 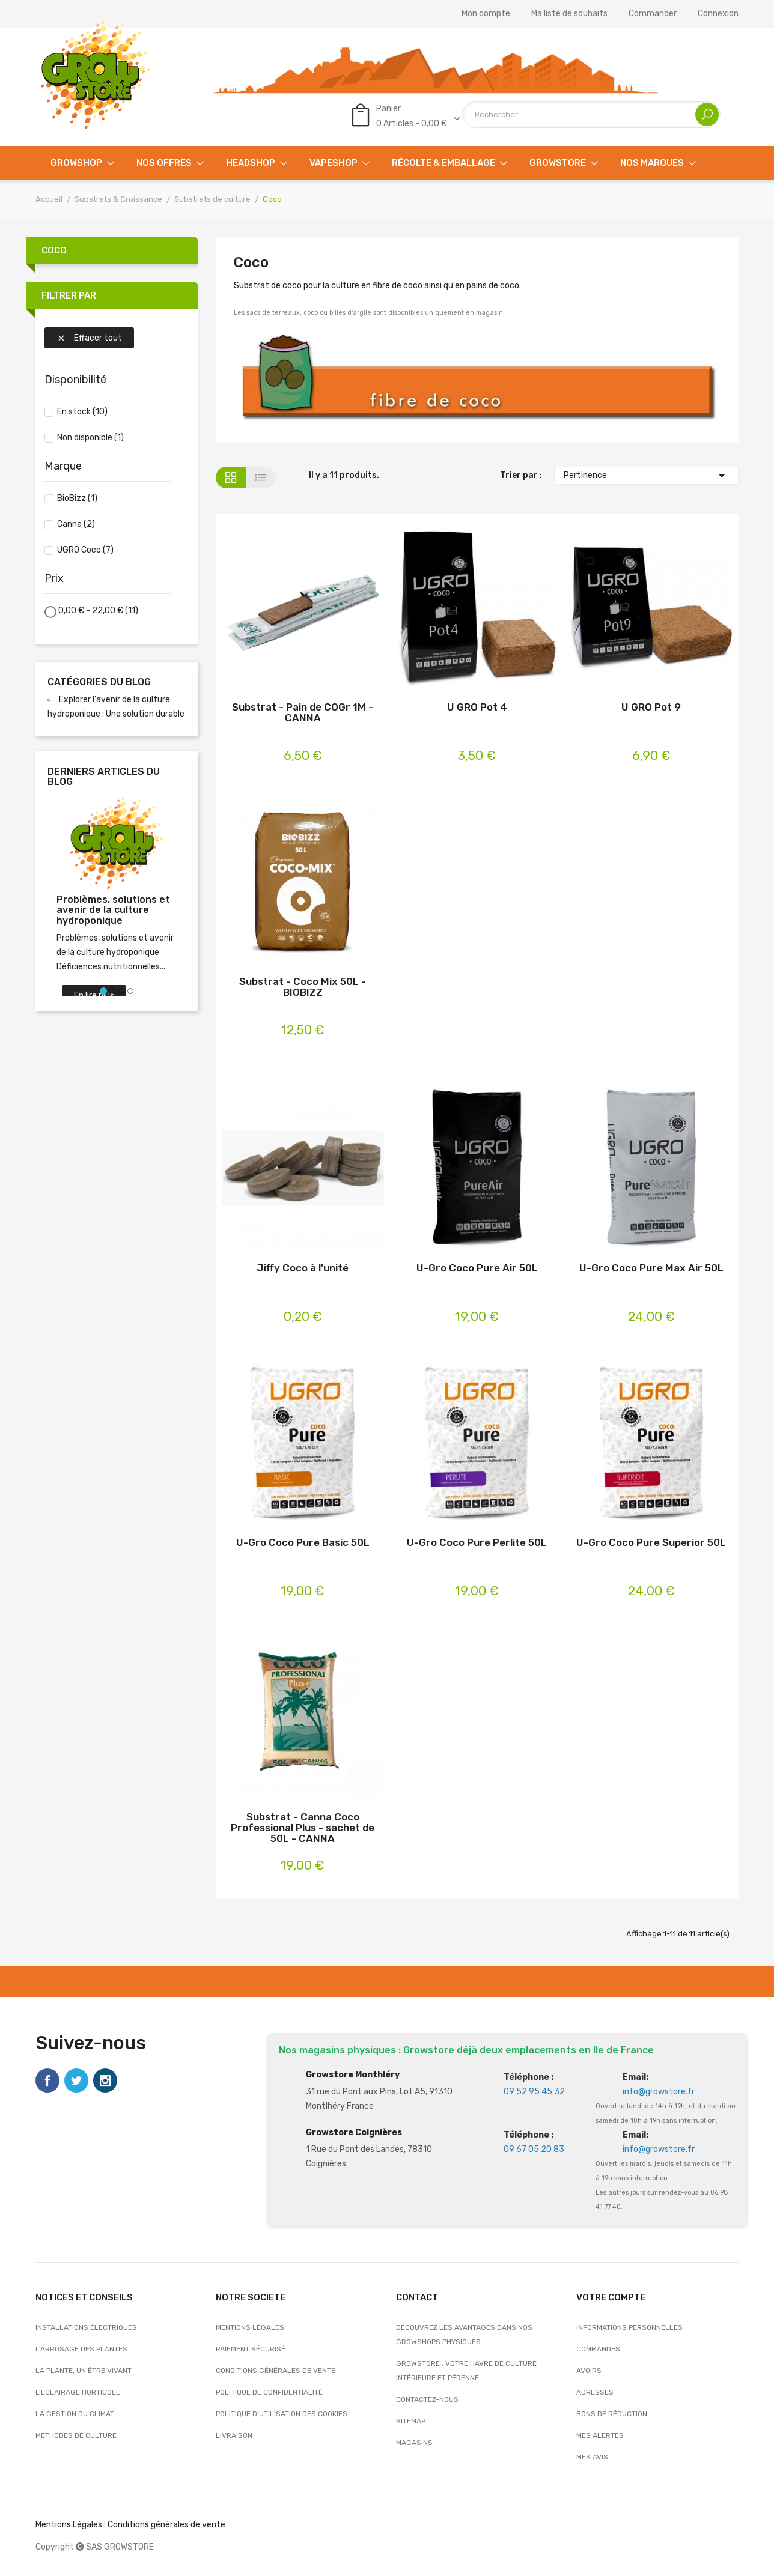 What do you see at coordinates (414, 2442) in the screenshot?
I see `Magasins` at bounding box center [414, 2442].